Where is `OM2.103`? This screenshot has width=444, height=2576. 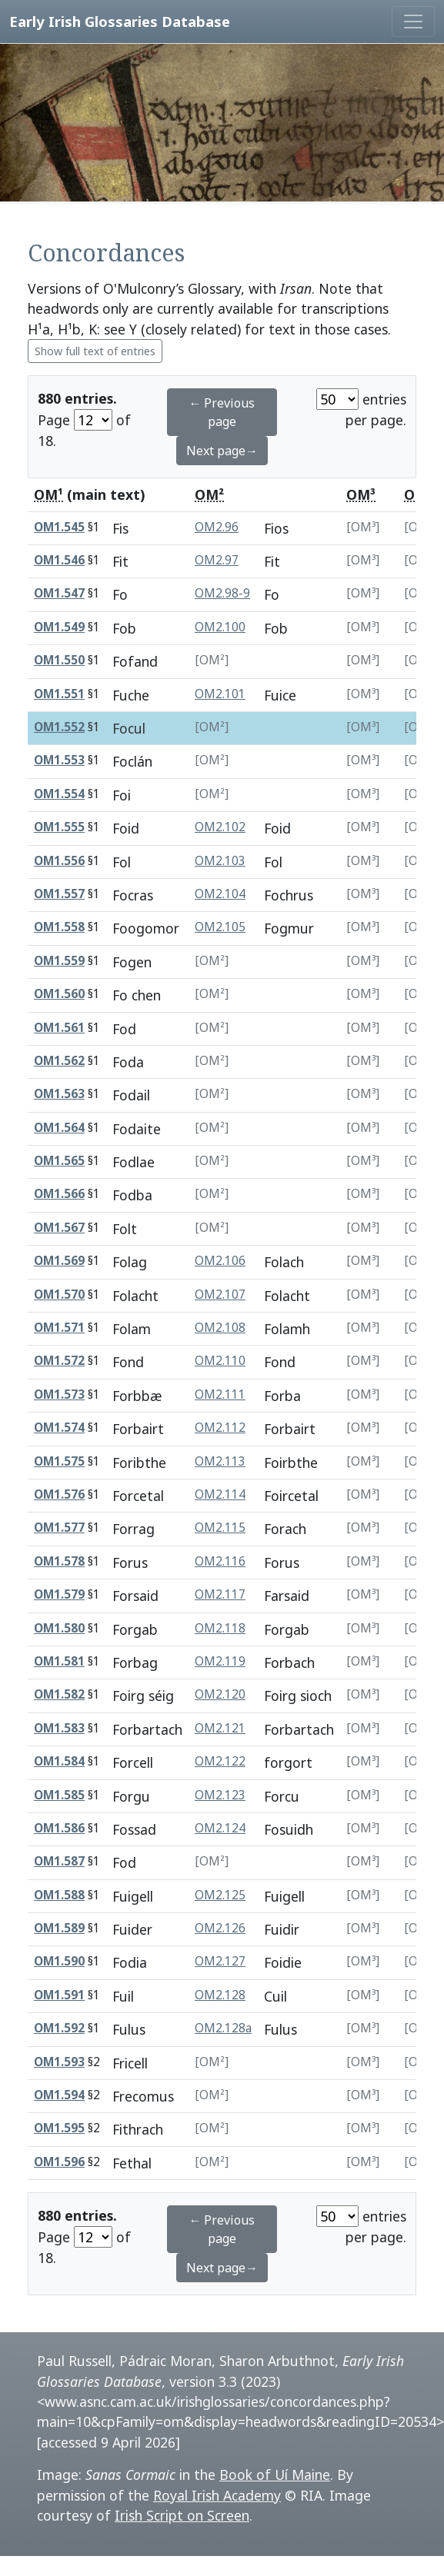 OM2.103 is located at coordinates (220, 861).